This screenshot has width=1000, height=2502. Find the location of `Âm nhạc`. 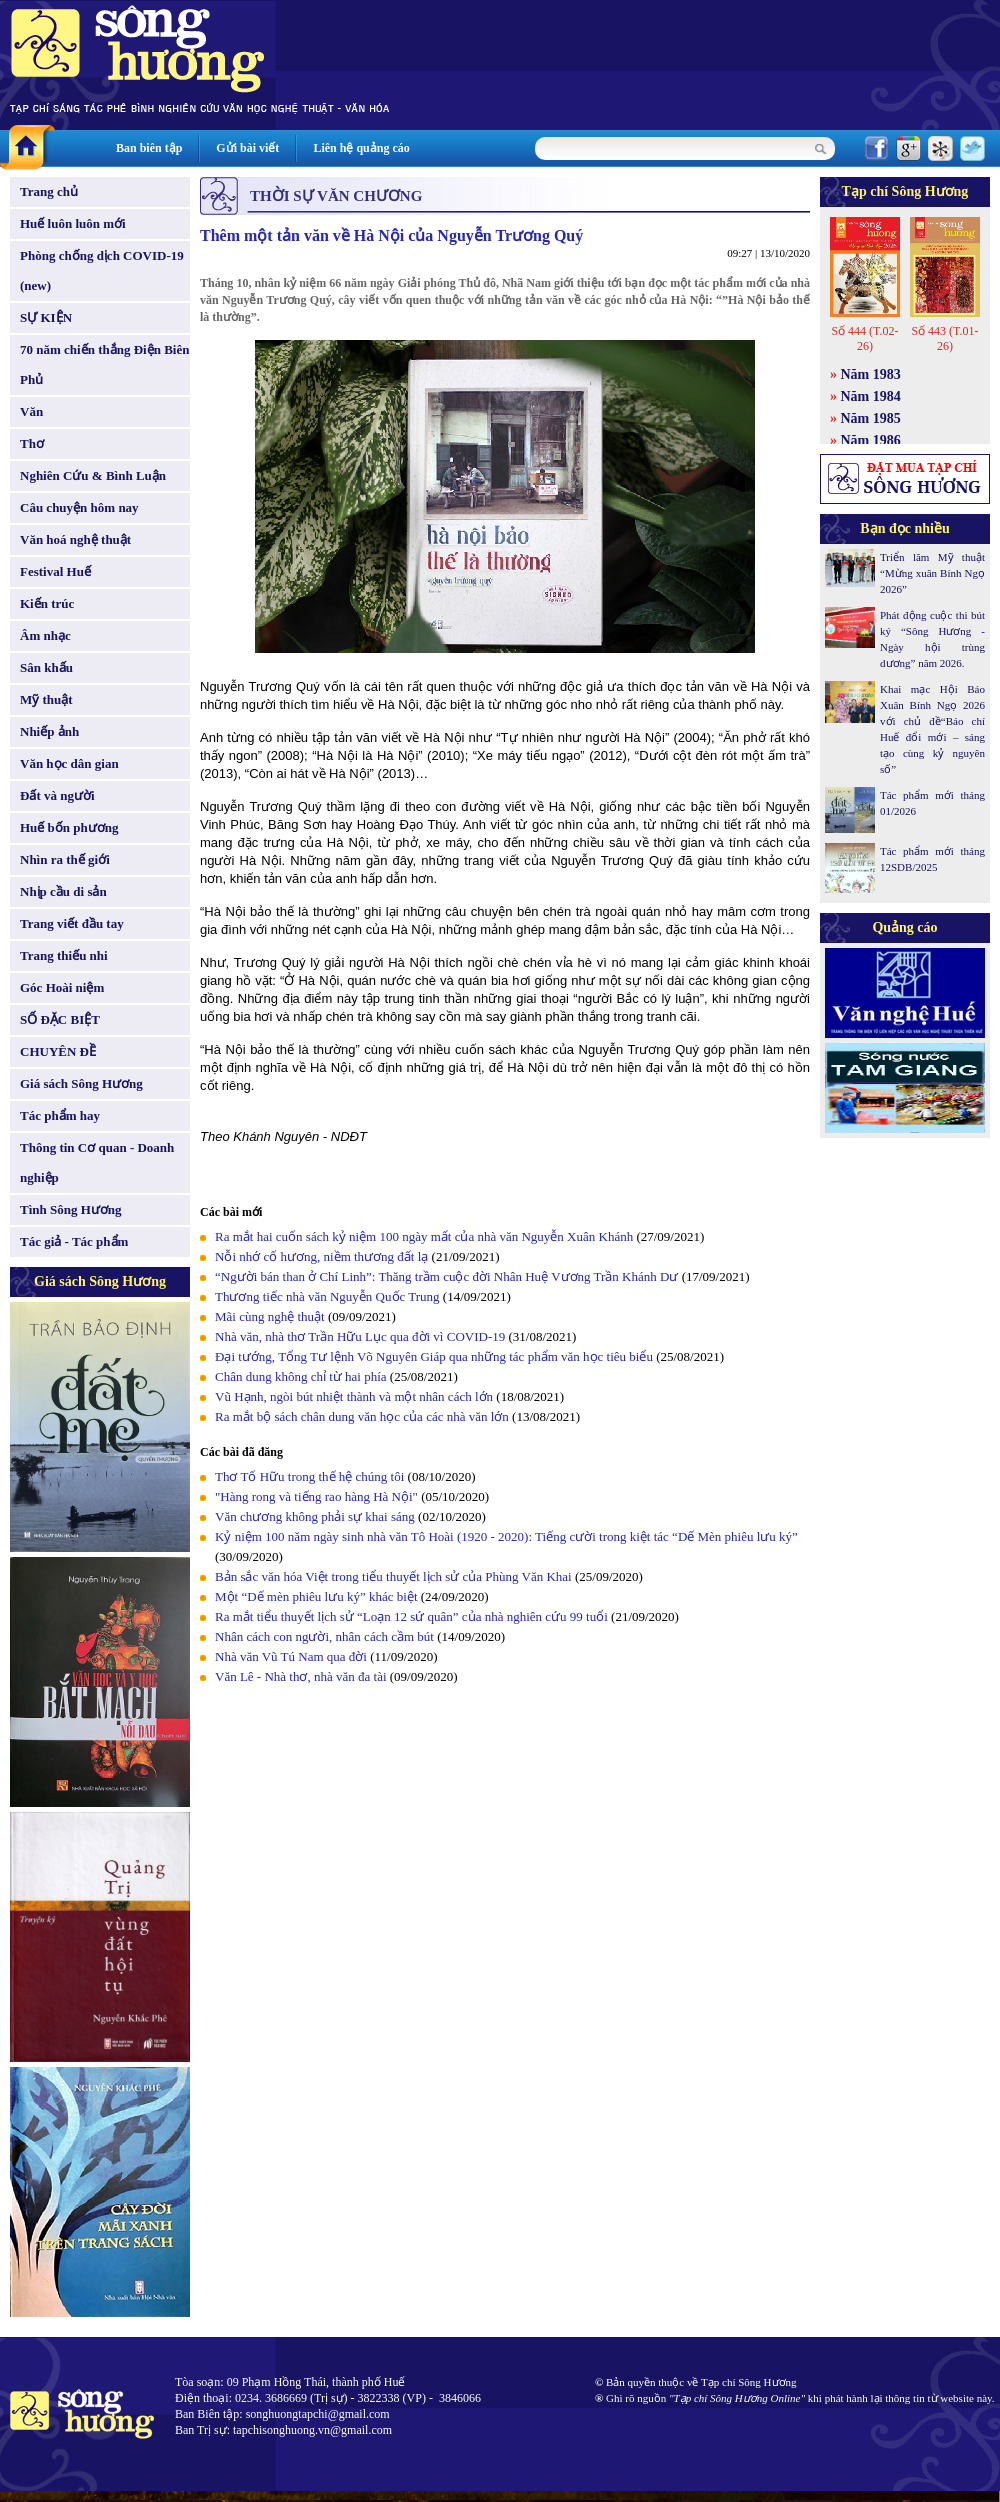

Âm nhạc is located at coordinates (45, 635).